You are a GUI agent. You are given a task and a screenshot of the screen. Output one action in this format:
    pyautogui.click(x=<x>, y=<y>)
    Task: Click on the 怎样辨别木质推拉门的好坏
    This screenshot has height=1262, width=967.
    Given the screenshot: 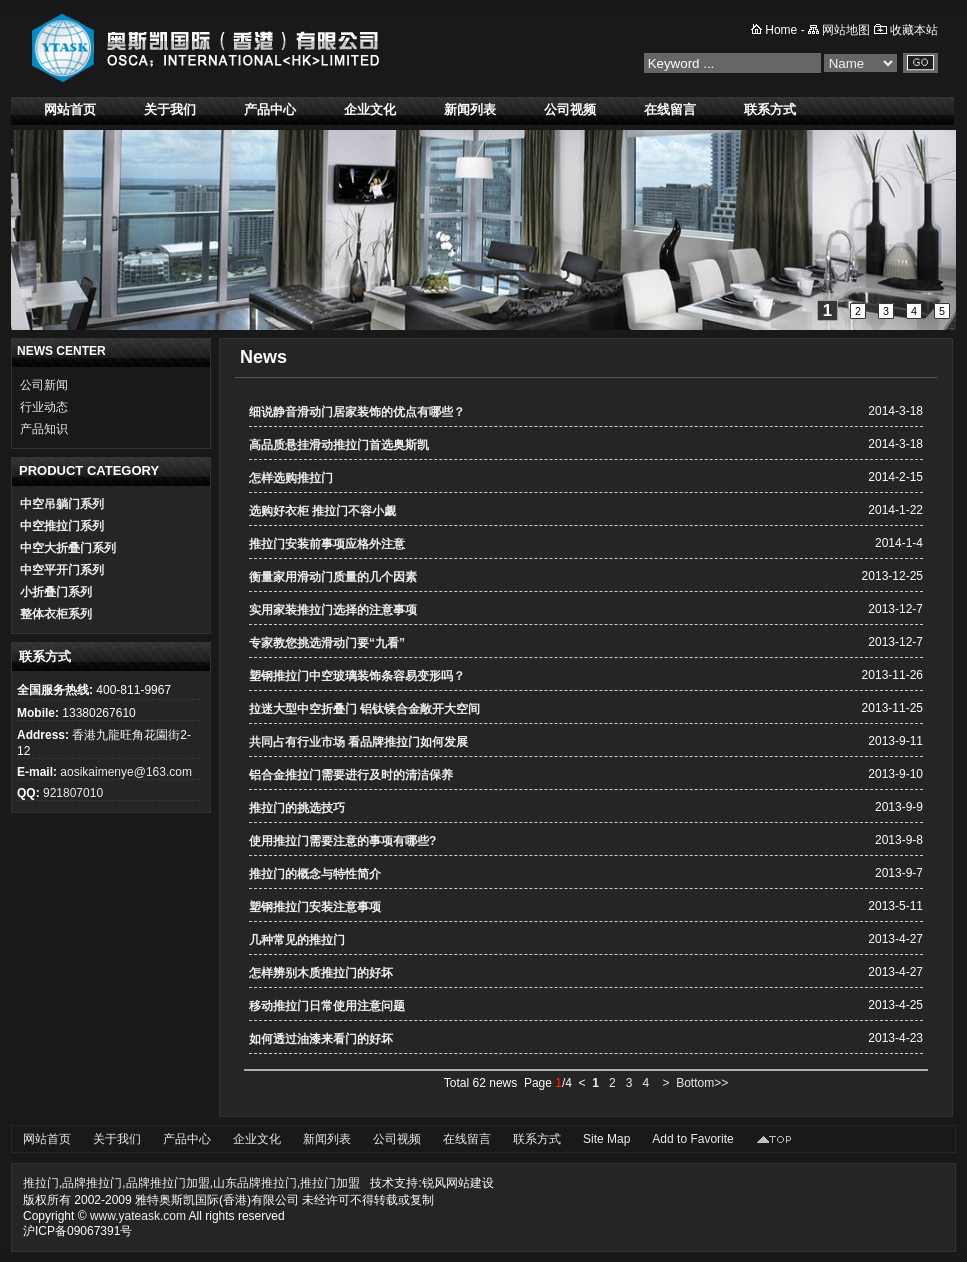 What is the action you would take?
    pyautogui.click(x=321, y=973)
    